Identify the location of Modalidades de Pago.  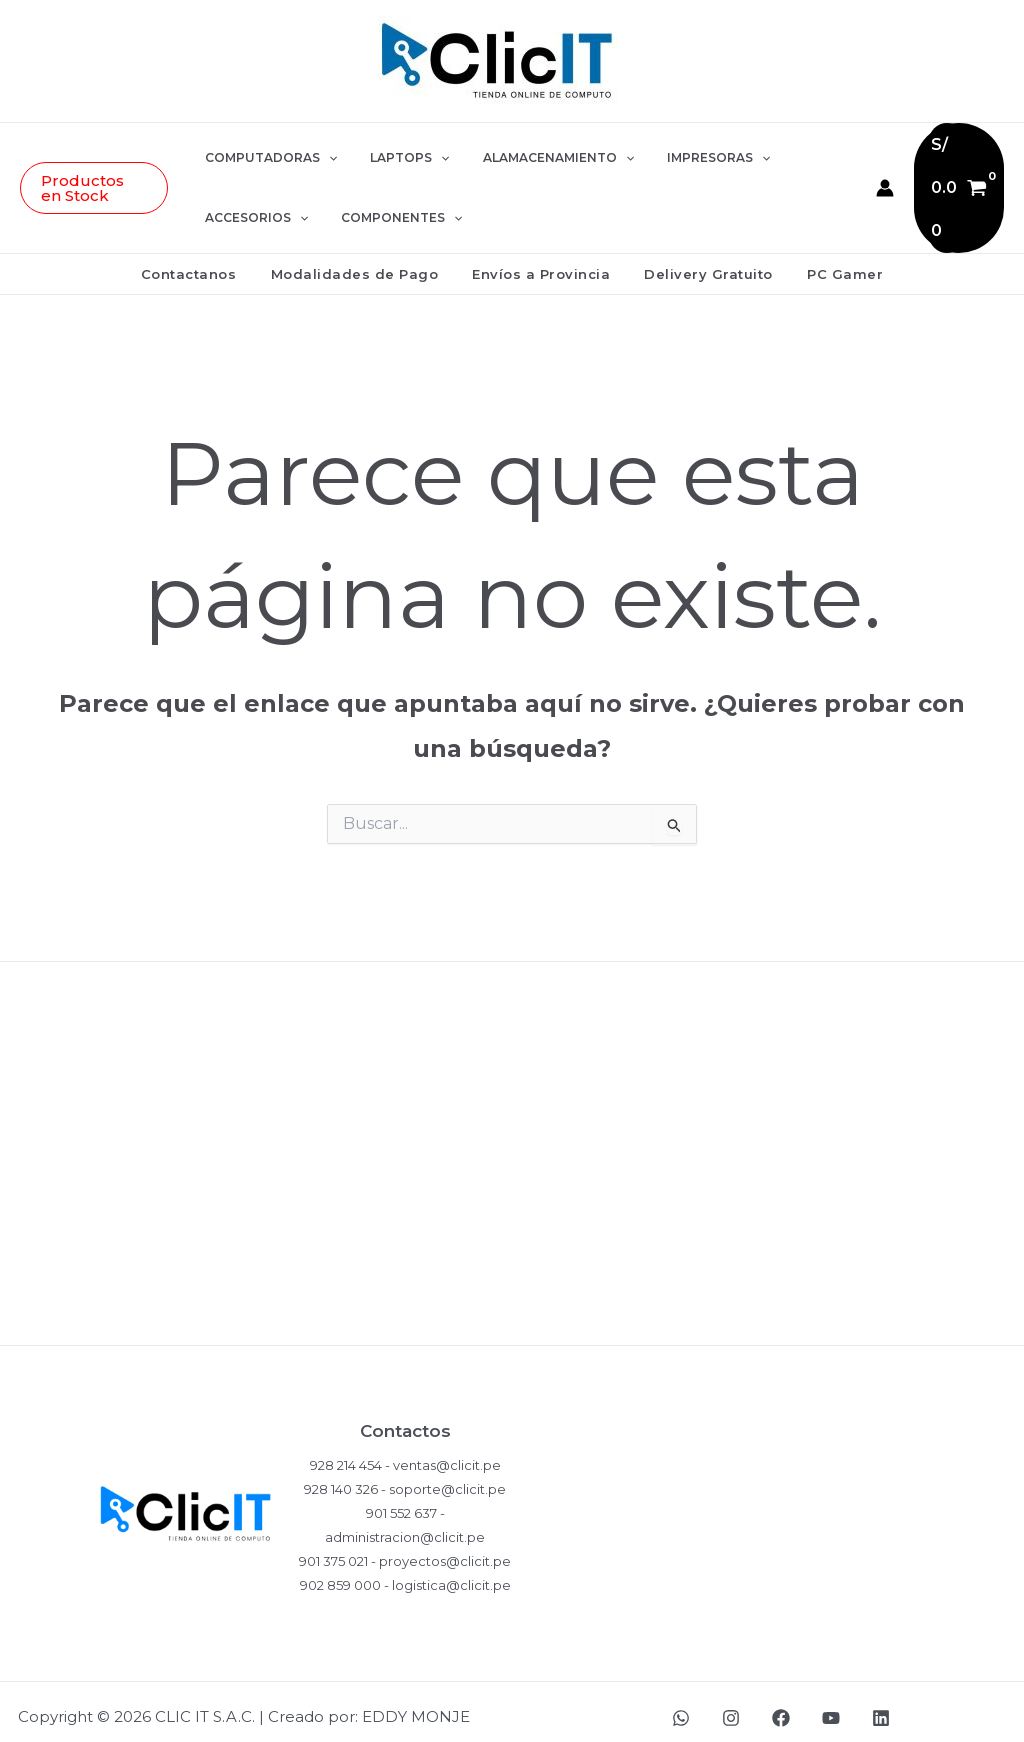
(363, 264).